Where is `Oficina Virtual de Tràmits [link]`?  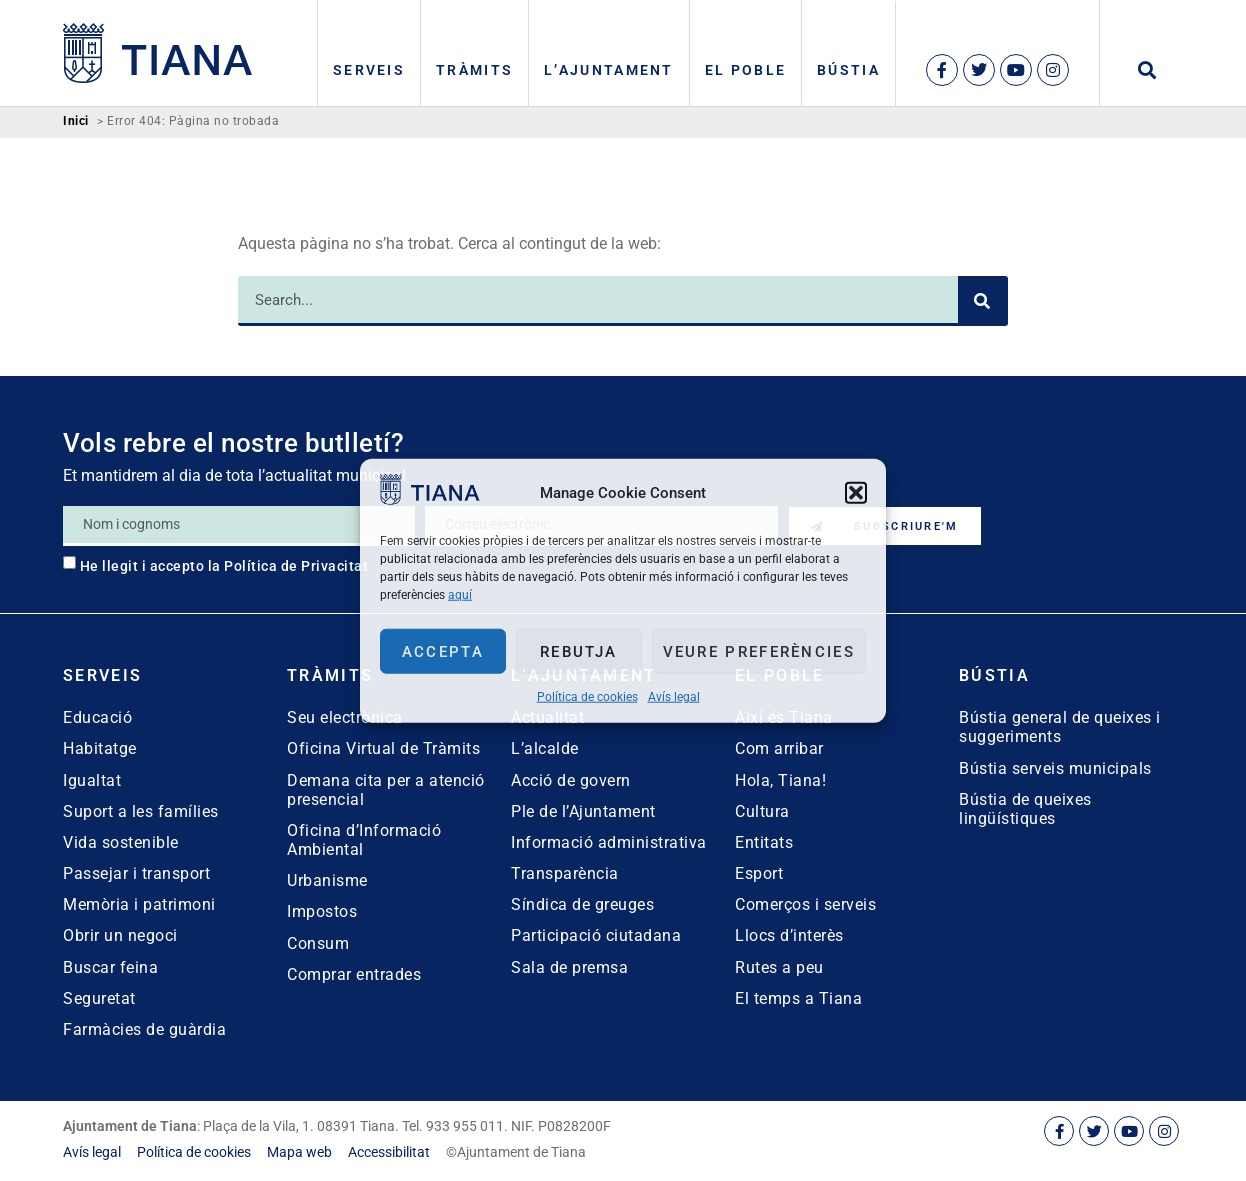 Oficina Virtual de Tràmits [link] is located at coordinates (383, 748).